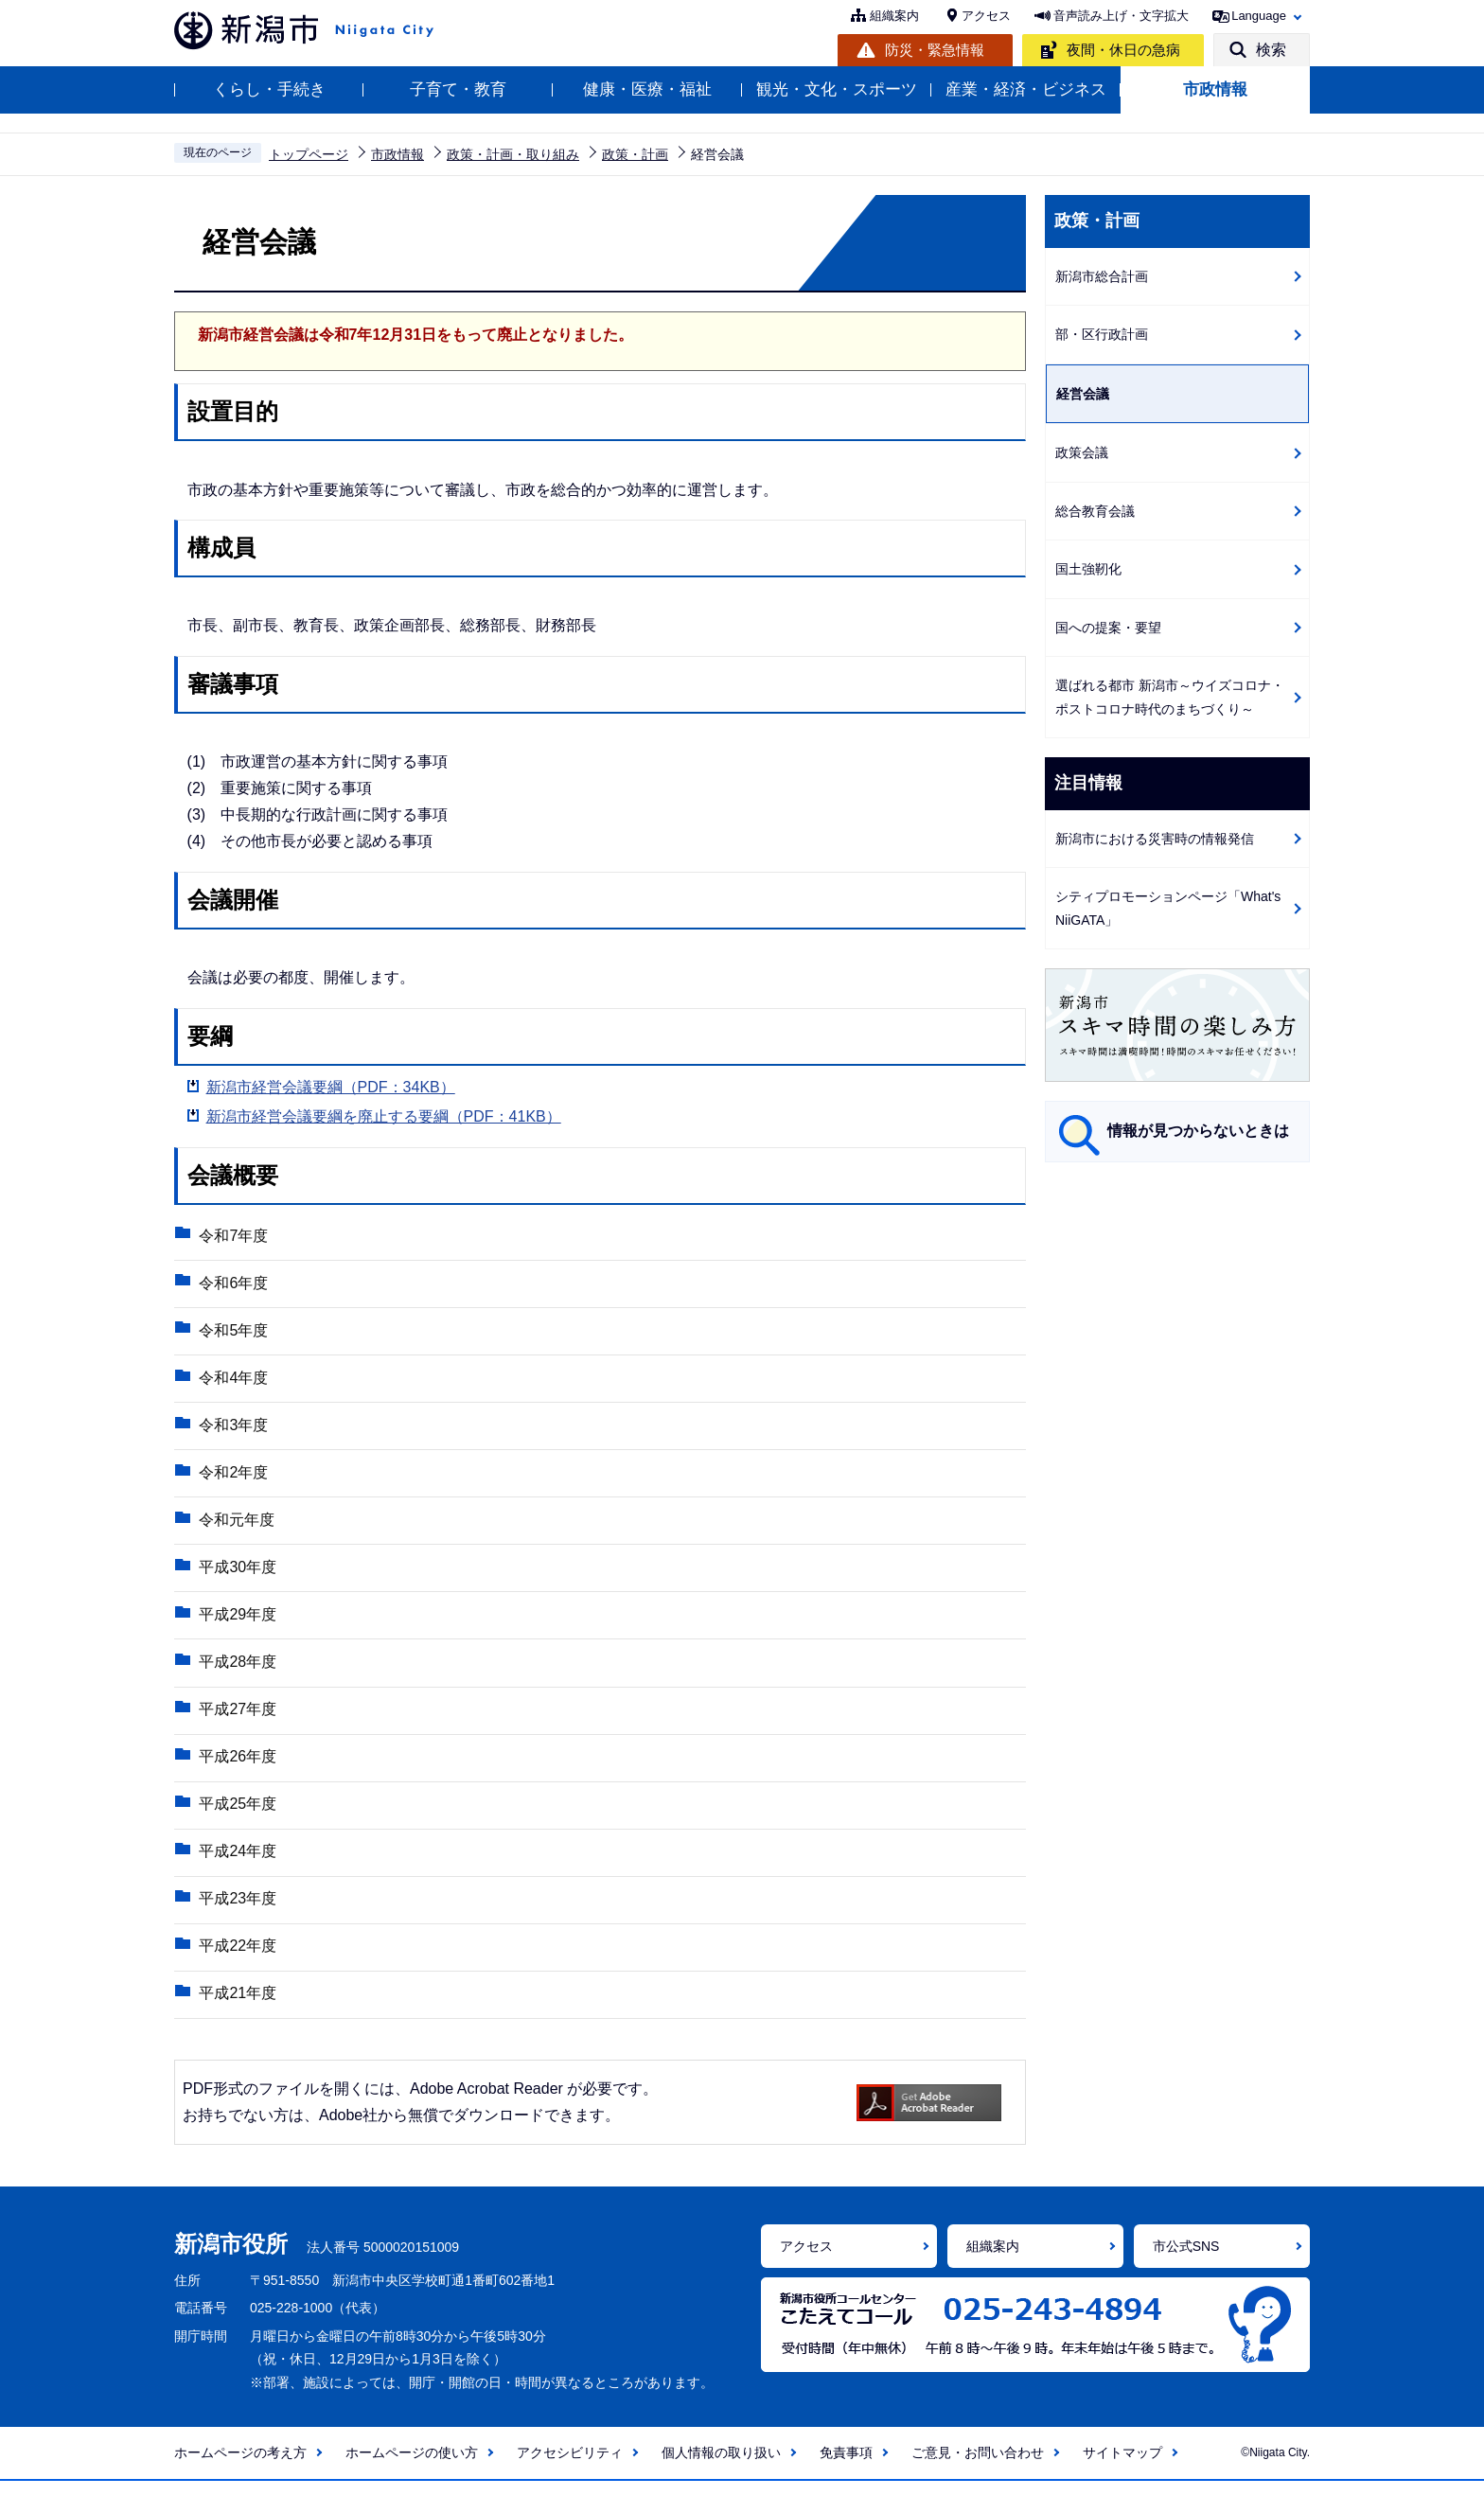  I want to click on 平成27年度, so click(236, 1718).